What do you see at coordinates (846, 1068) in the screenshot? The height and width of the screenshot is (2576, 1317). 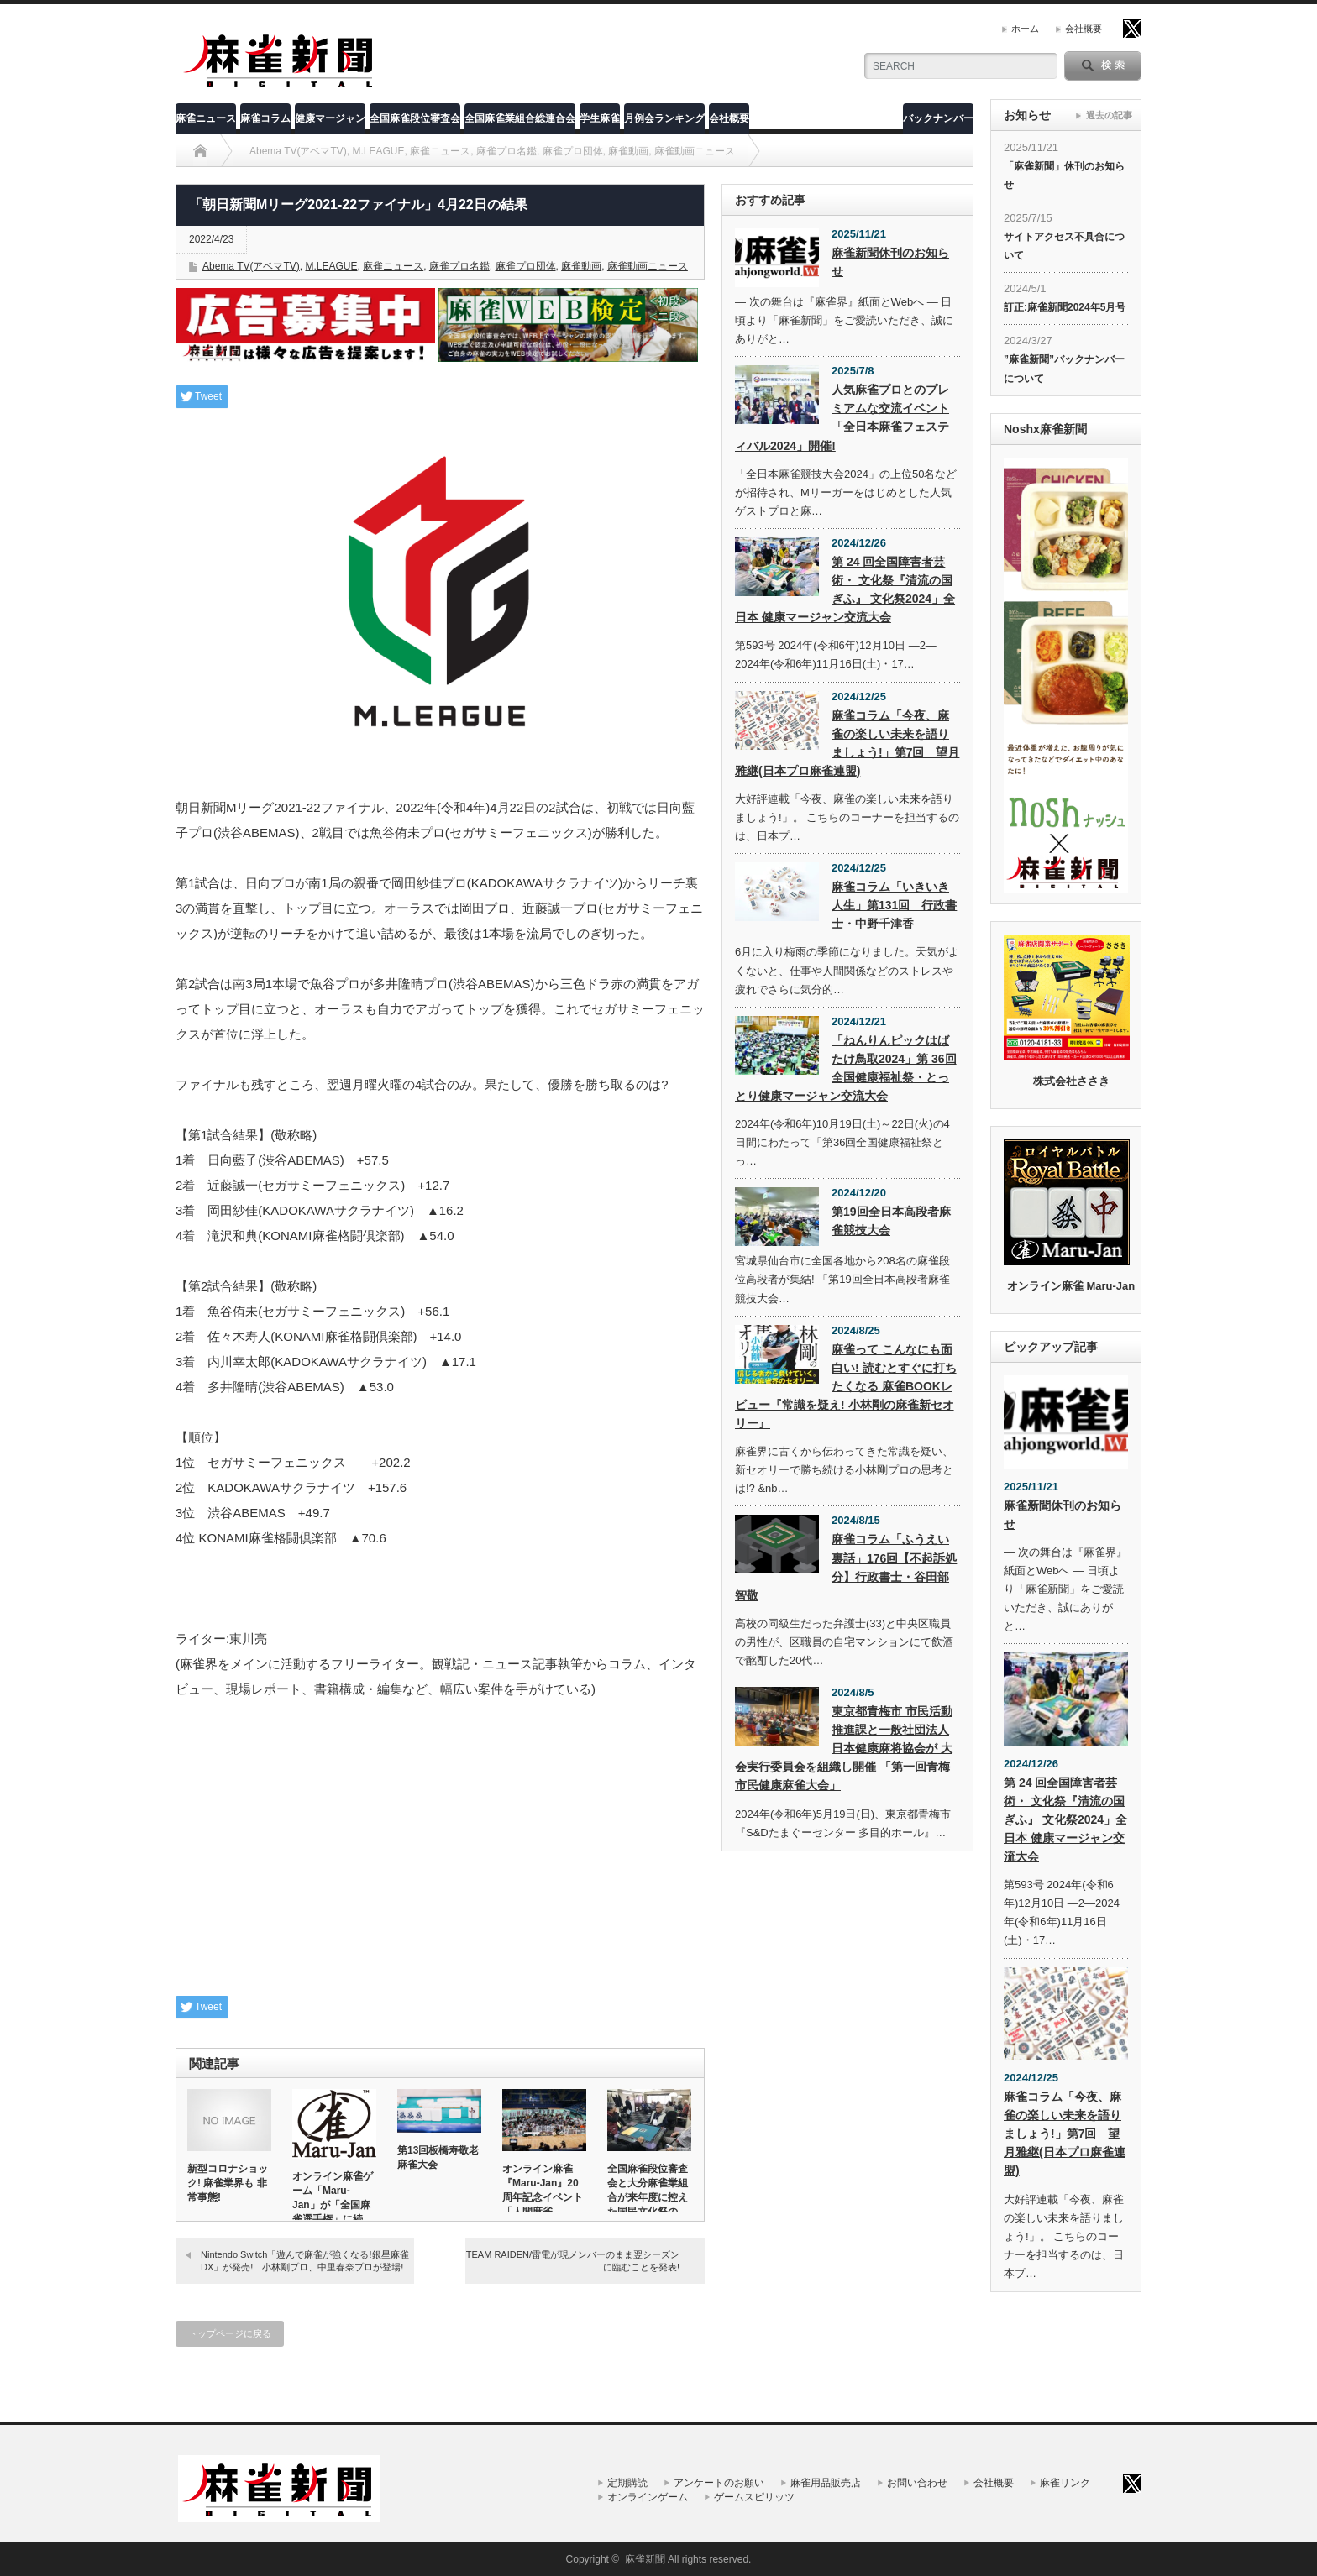 I see `「ねんりんピックはばたけ鳥取2024」第 36回全国健康福祉祭・とっとり健康マージャン交流大会` at bounding box center [846, 1068].